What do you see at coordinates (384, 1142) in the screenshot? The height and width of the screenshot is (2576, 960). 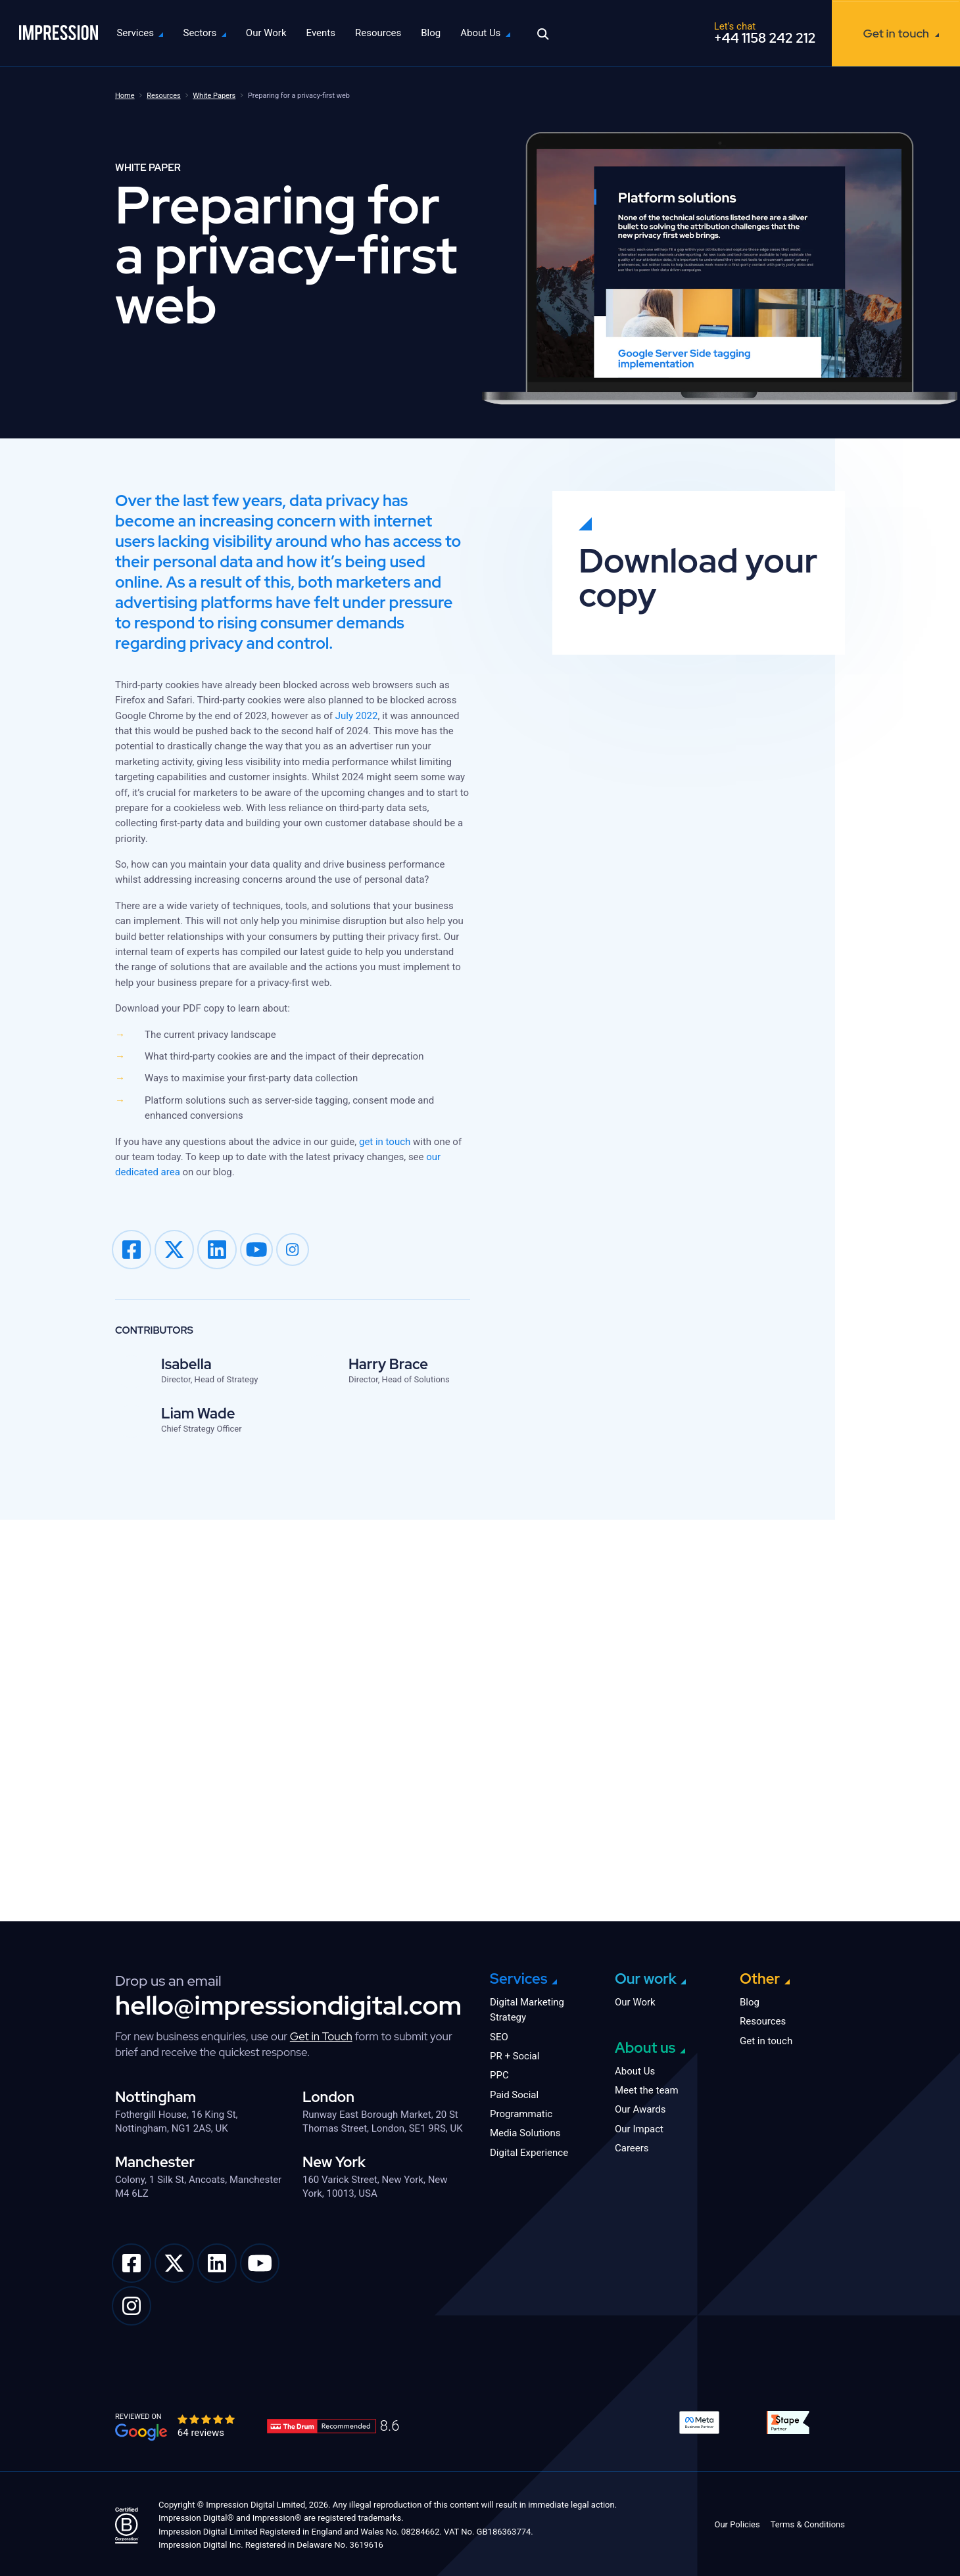 I see `get in touch` at bounding box center [384, 1142].